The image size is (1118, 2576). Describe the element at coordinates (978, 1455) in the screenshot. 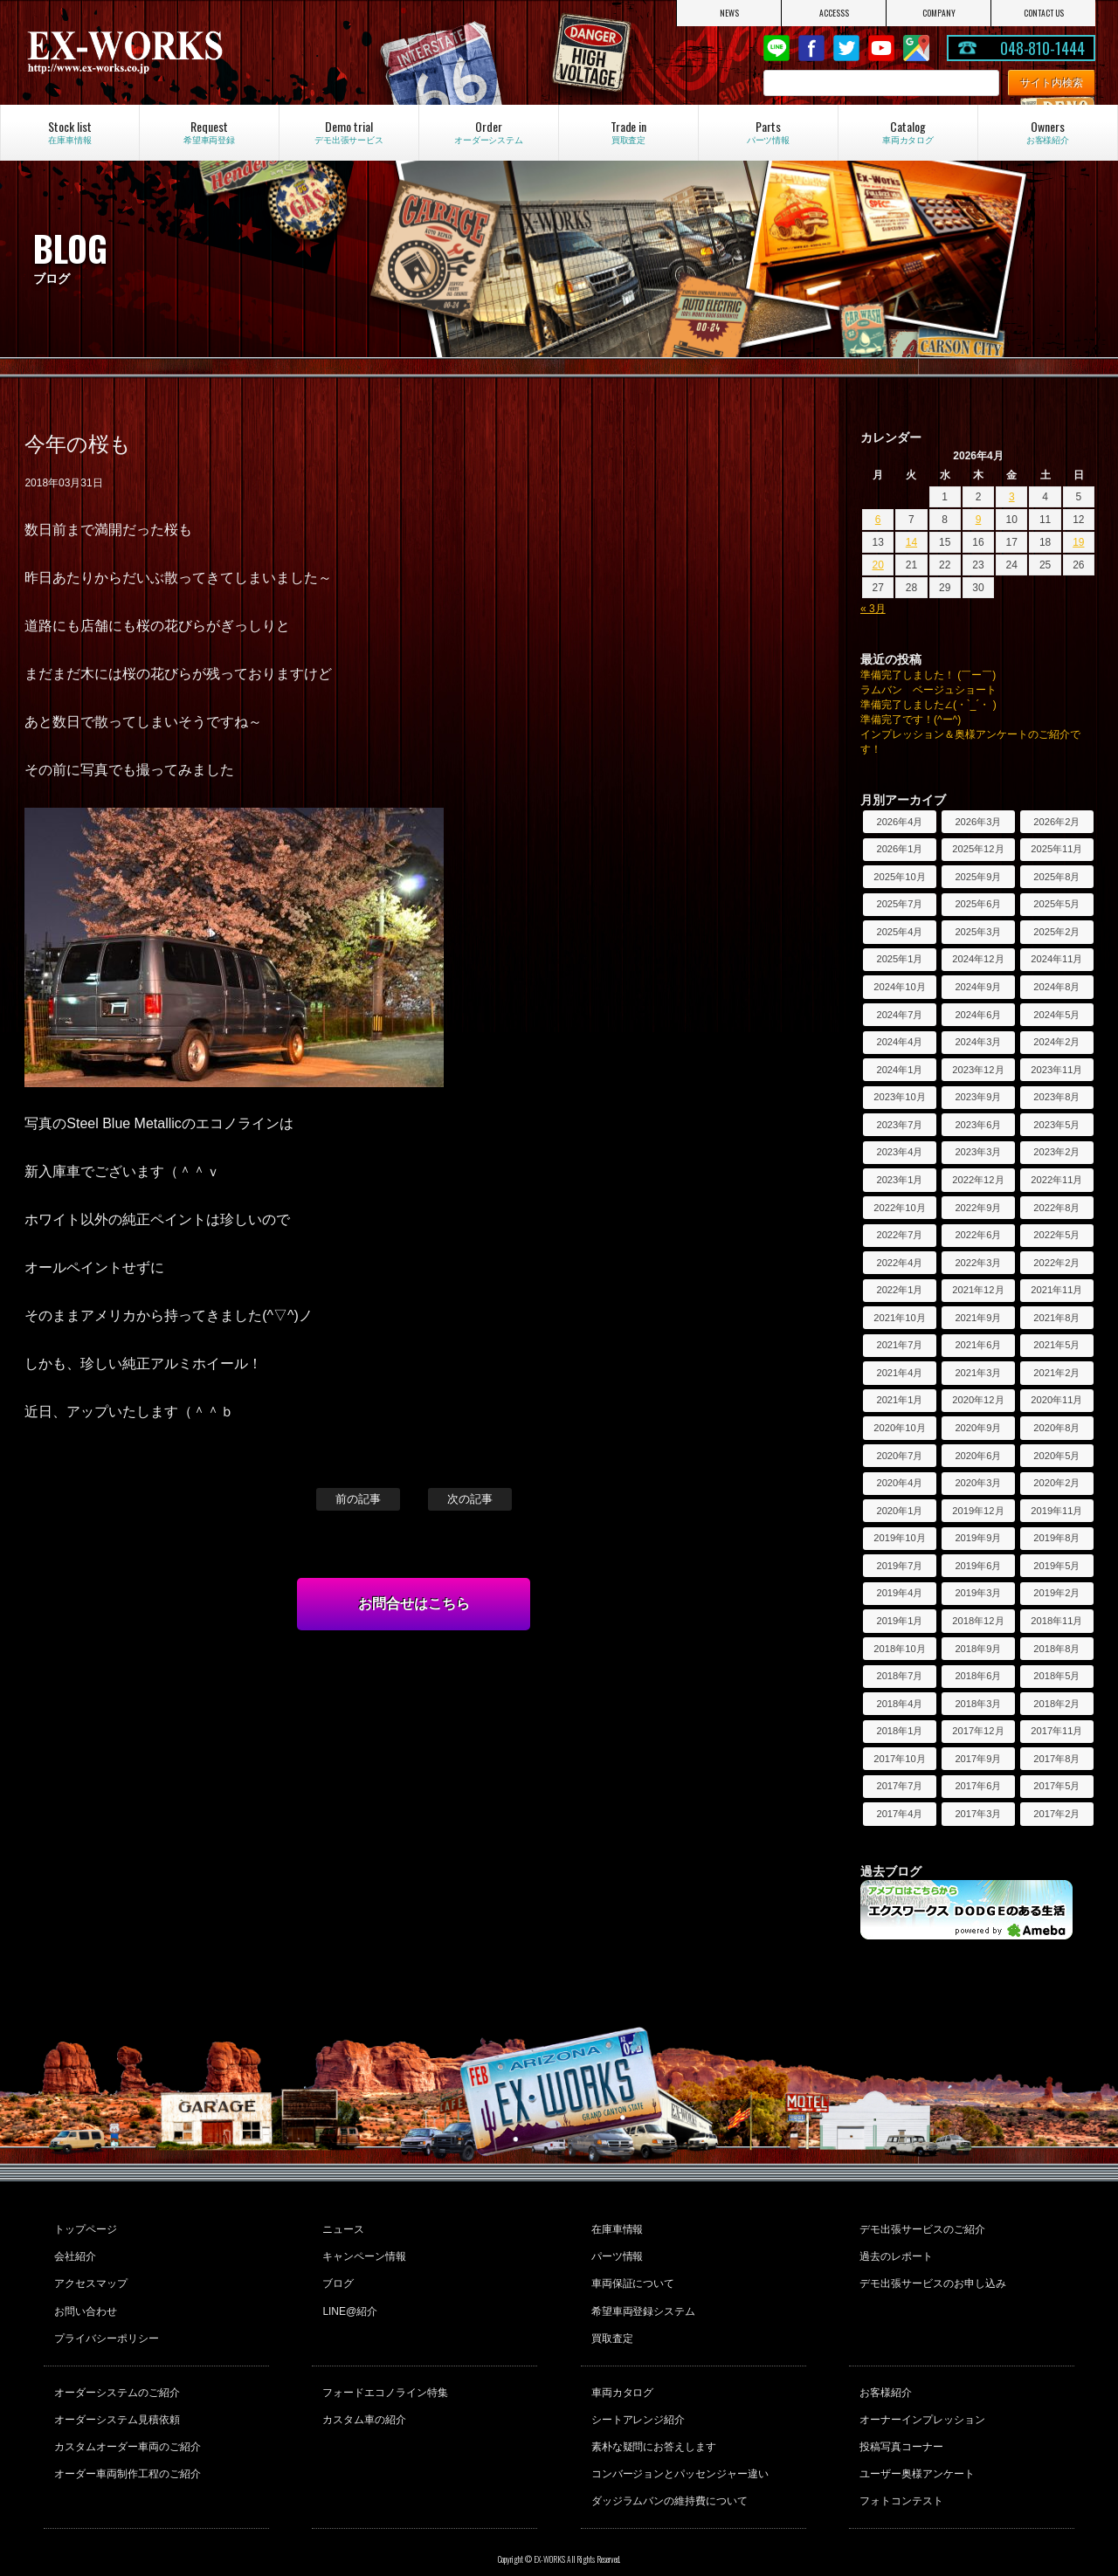

I see `2020年6月` at that location.